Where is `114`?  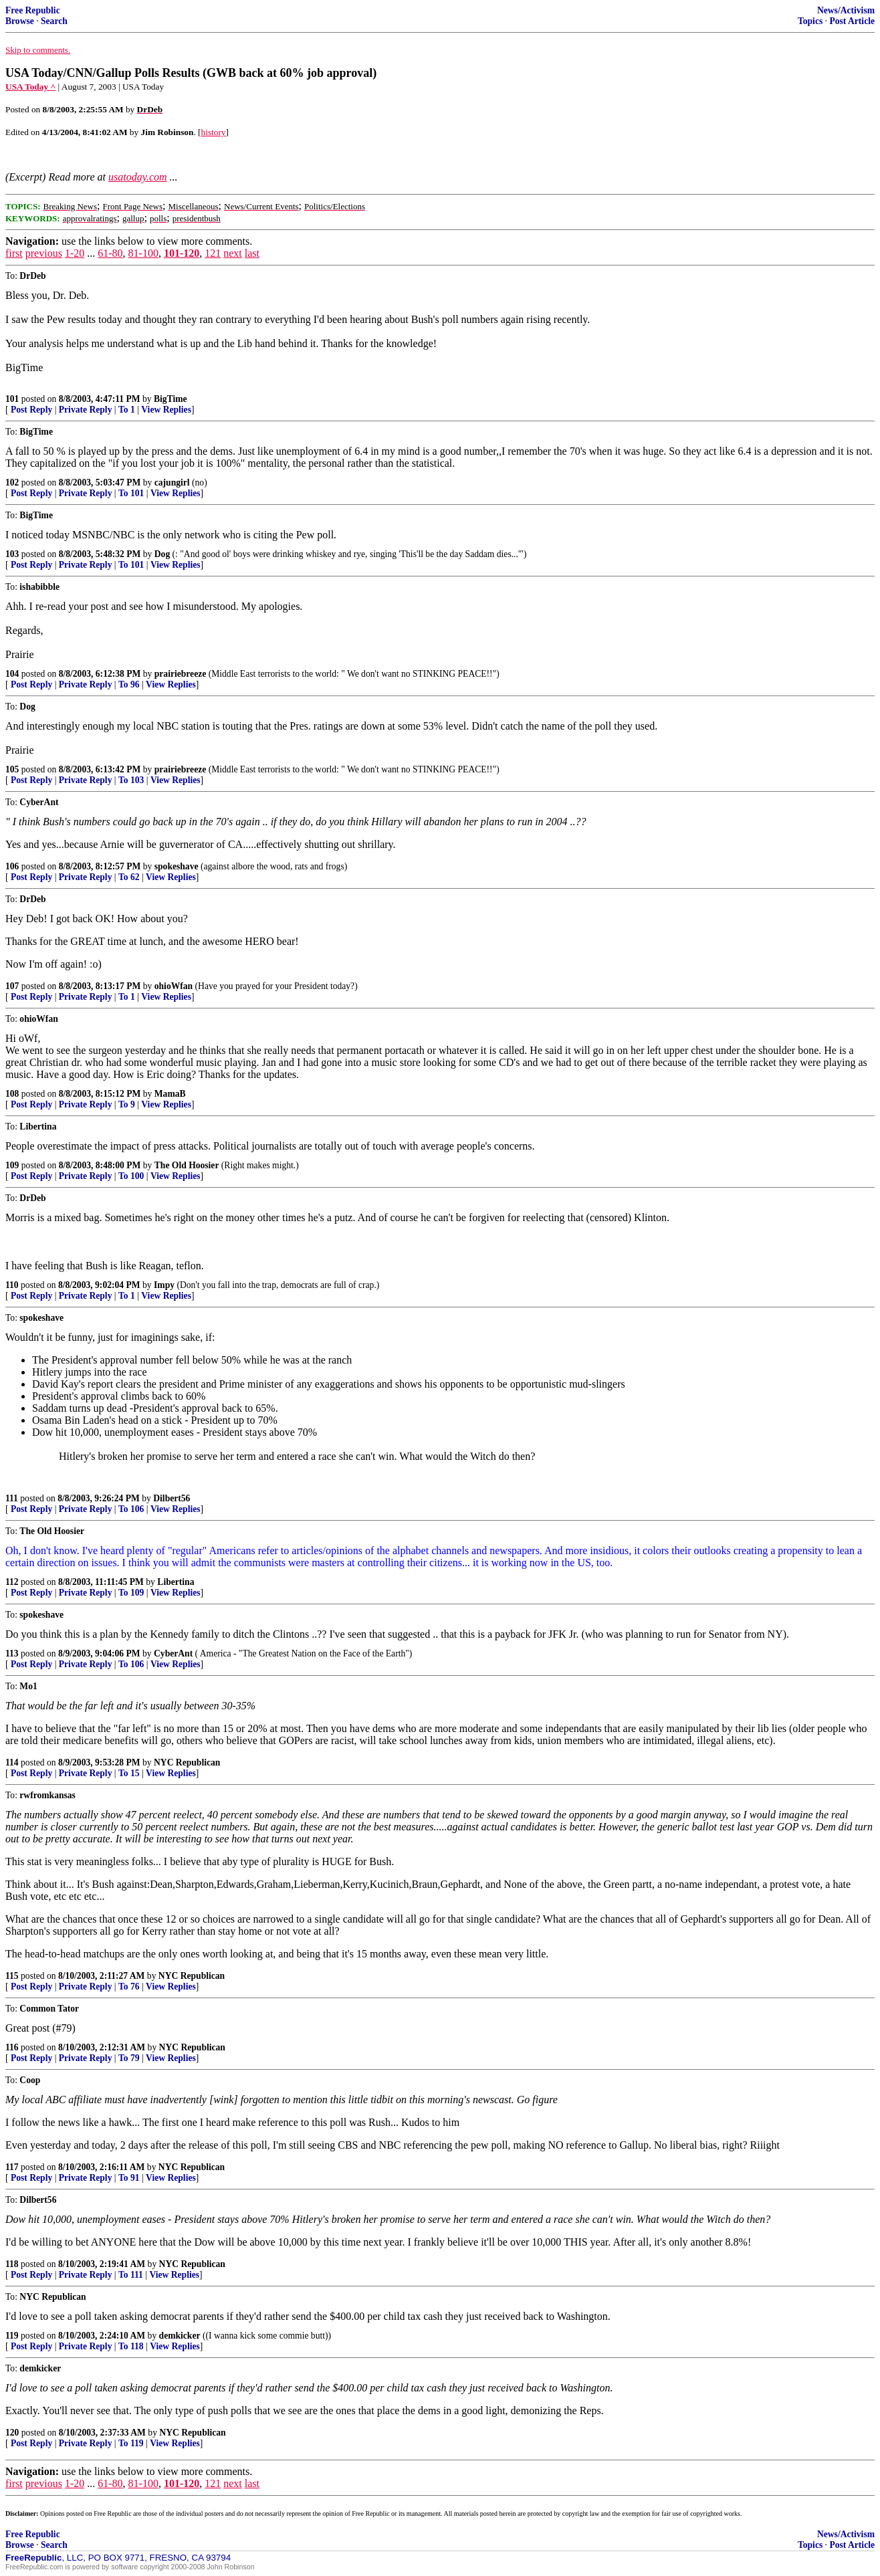 114 is located at coordinates (12, 1762).